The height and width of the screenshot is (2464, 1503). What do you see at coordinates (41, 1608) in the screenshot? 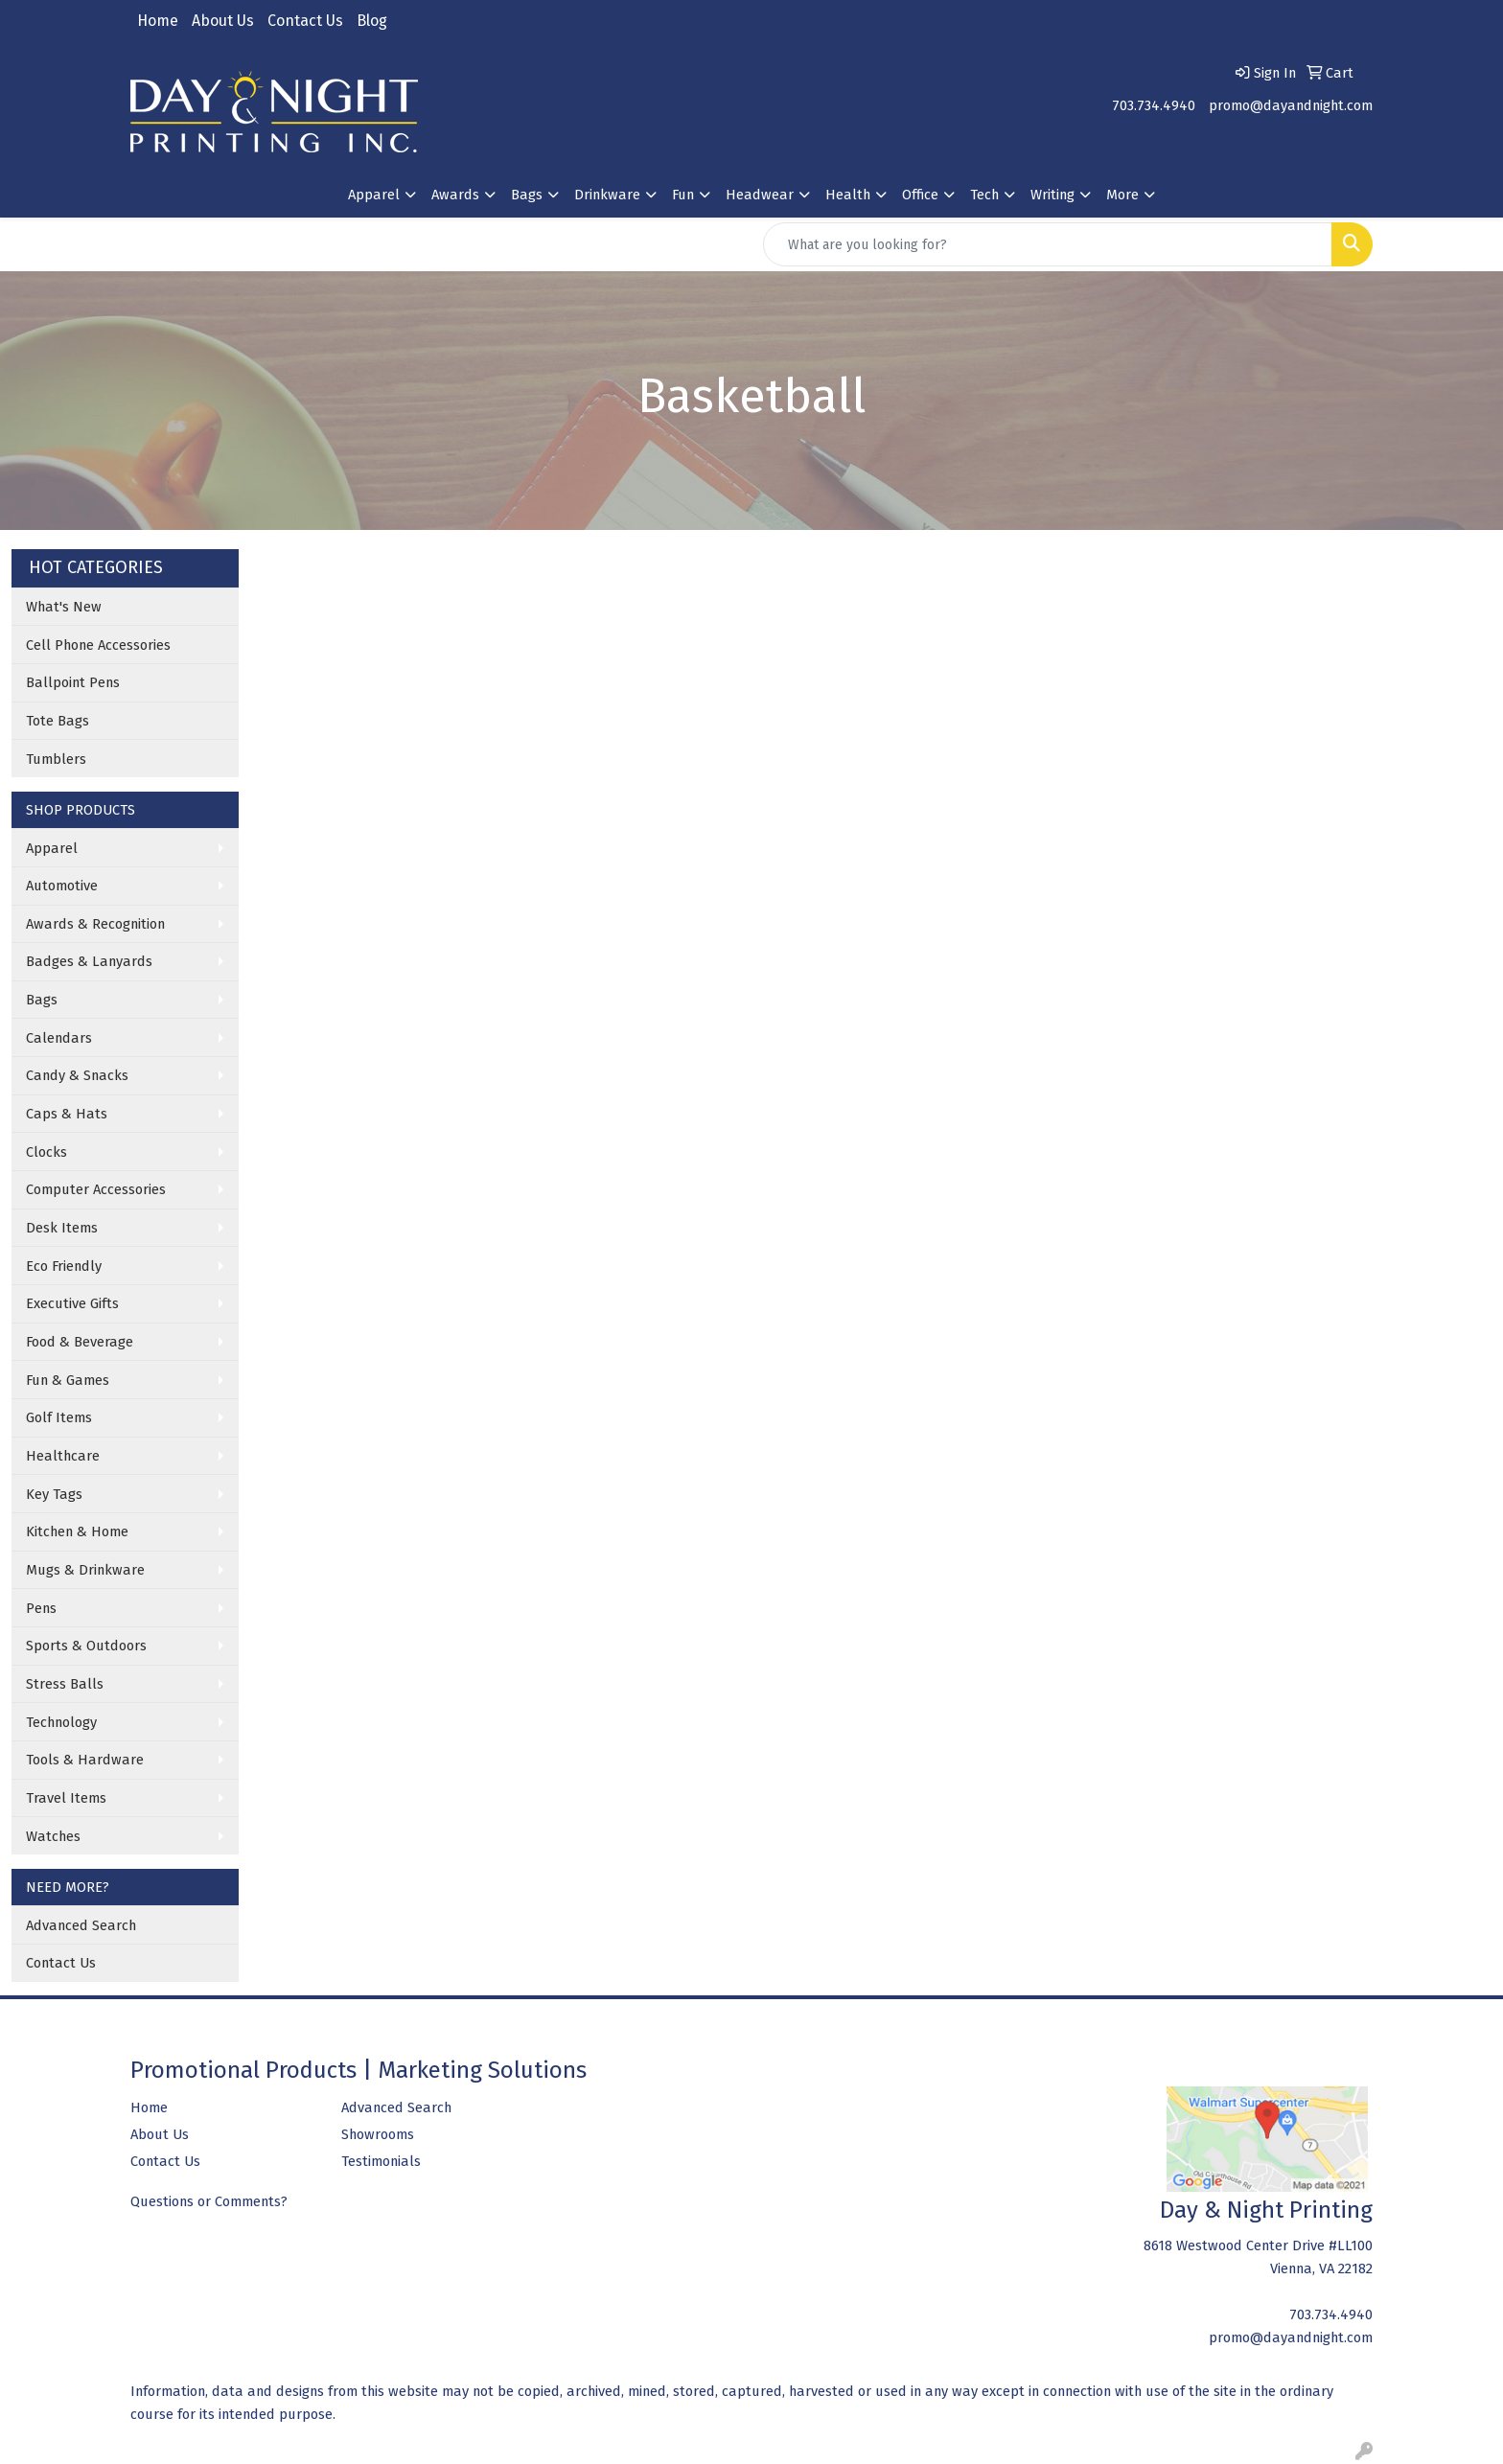
I see `Pens` at bounding box center [41, 1608].